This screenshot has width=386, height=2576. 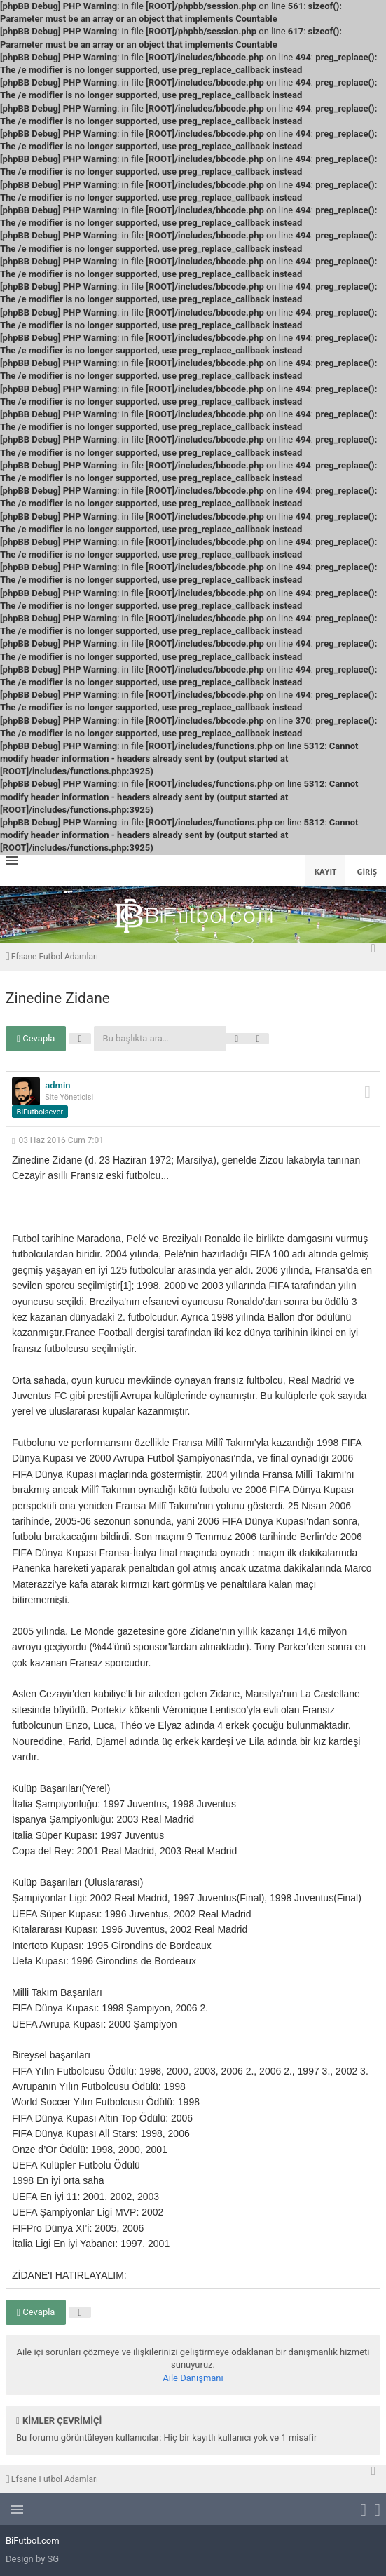 I want to click on Design by SG, so click(x=32, y=2559).